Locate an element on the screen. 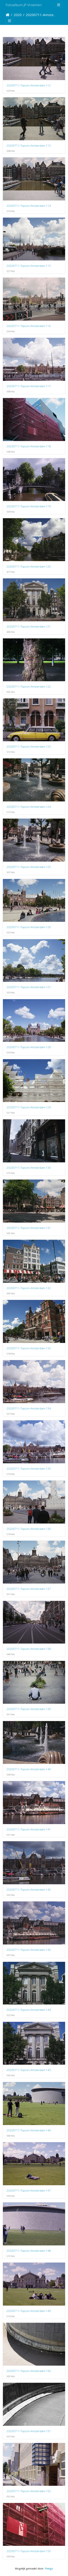 The width and height of the screenshot is (68, 2576). 20200711-Topcon-Amsterdam-120 is located at coordinates (29, 566).